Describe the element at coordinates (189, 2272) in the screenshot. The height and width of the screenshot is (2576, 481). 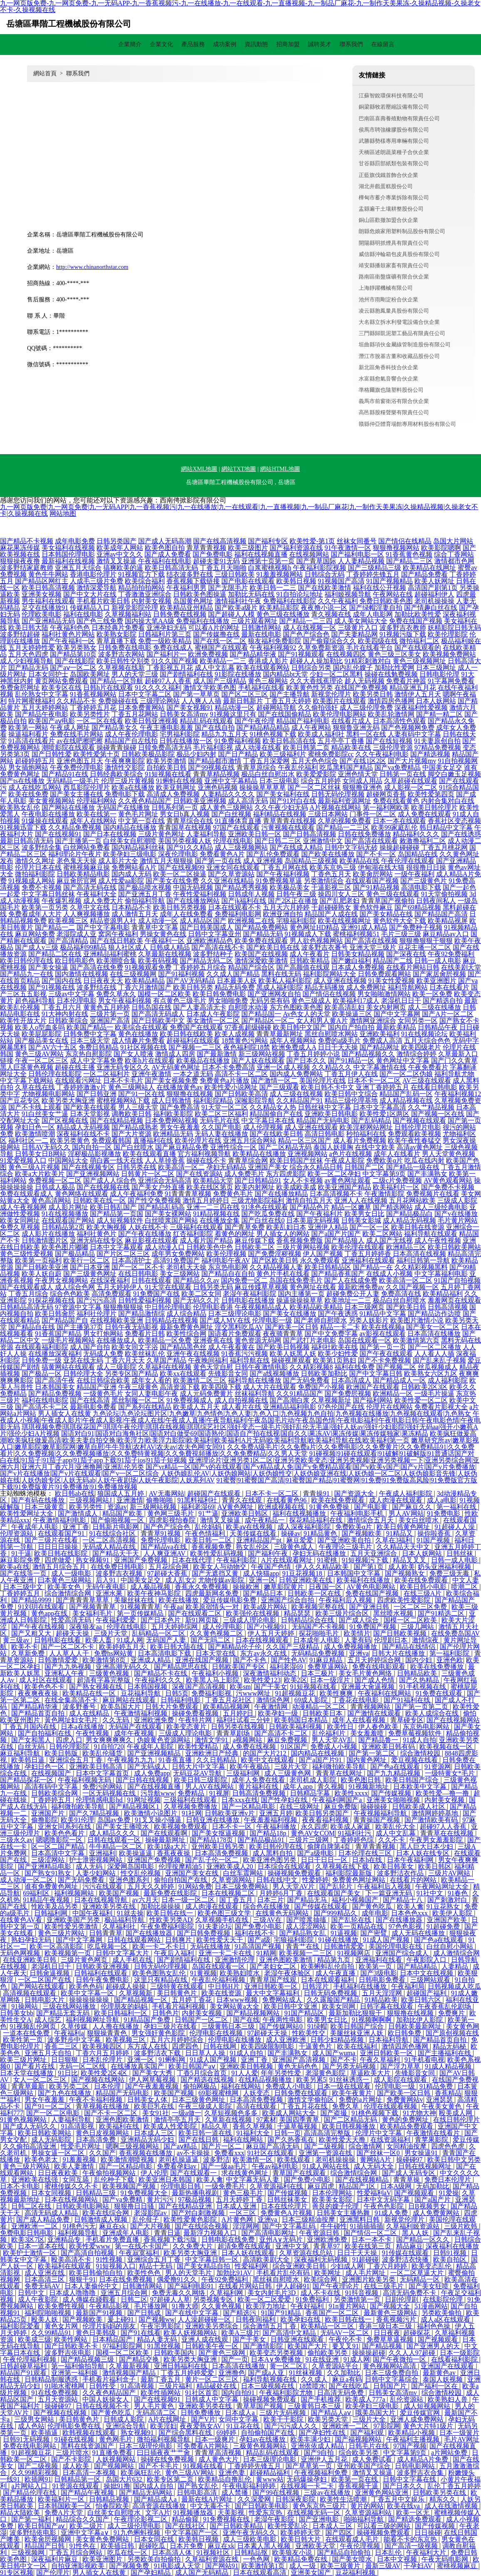
I see `男人的天堂毛片` at that location.